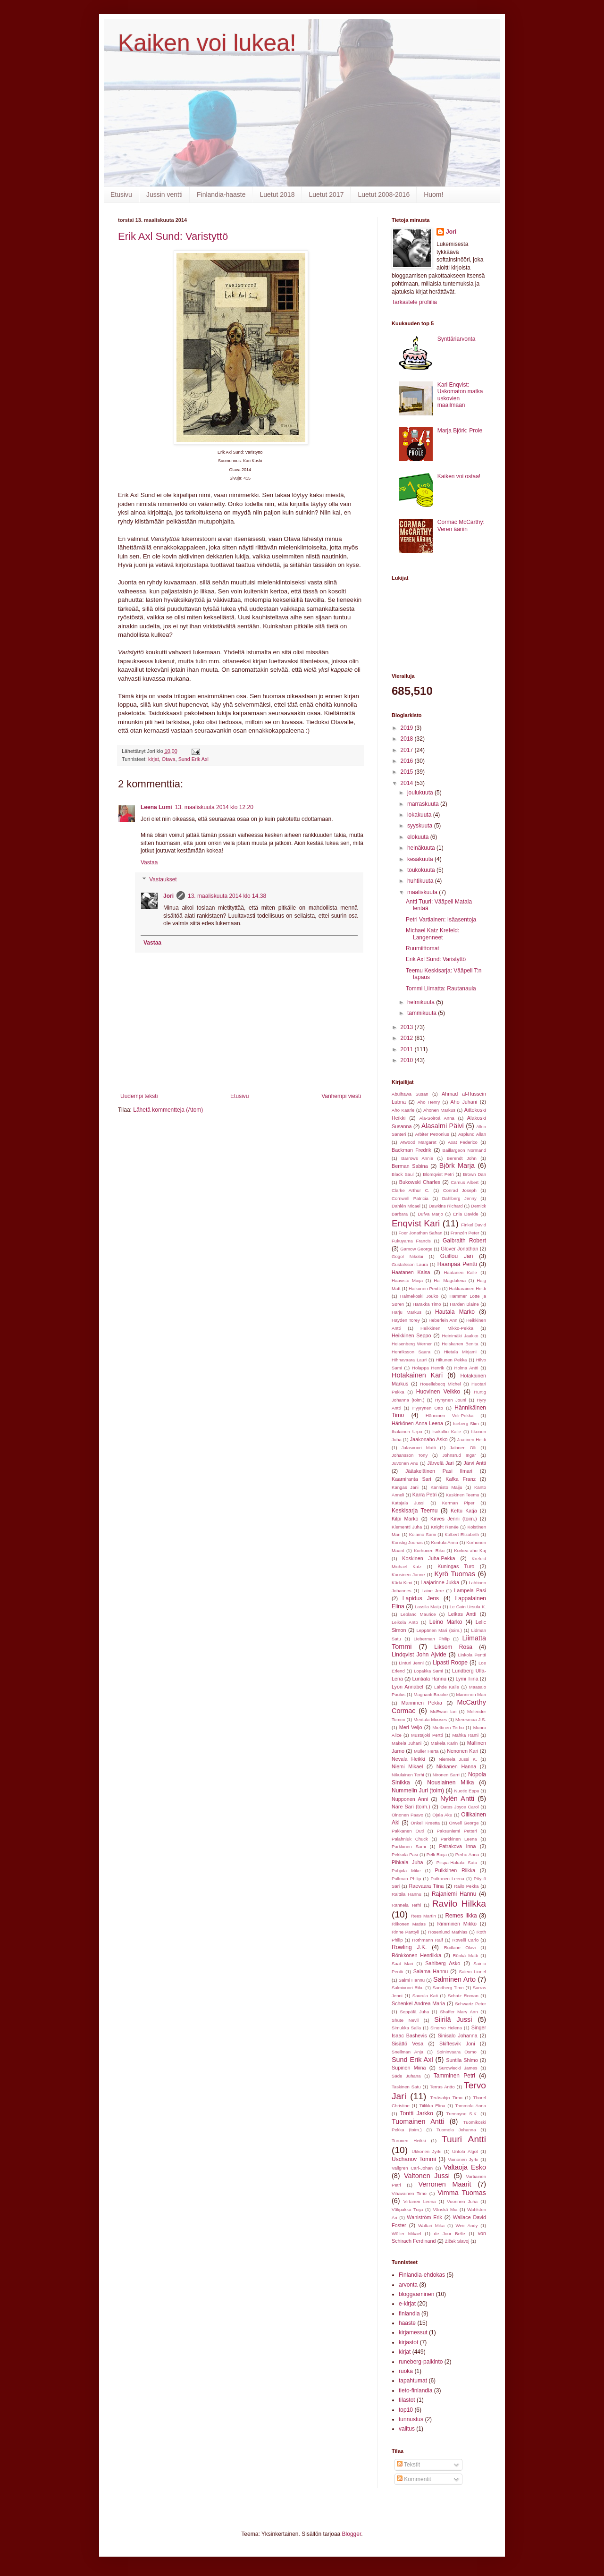 The height and width of the screenshot is (2576, 604). What do you see at coordinates (408, 2284) in the screenshot?
I see `arvonta` at bounding box center [408, 2284].